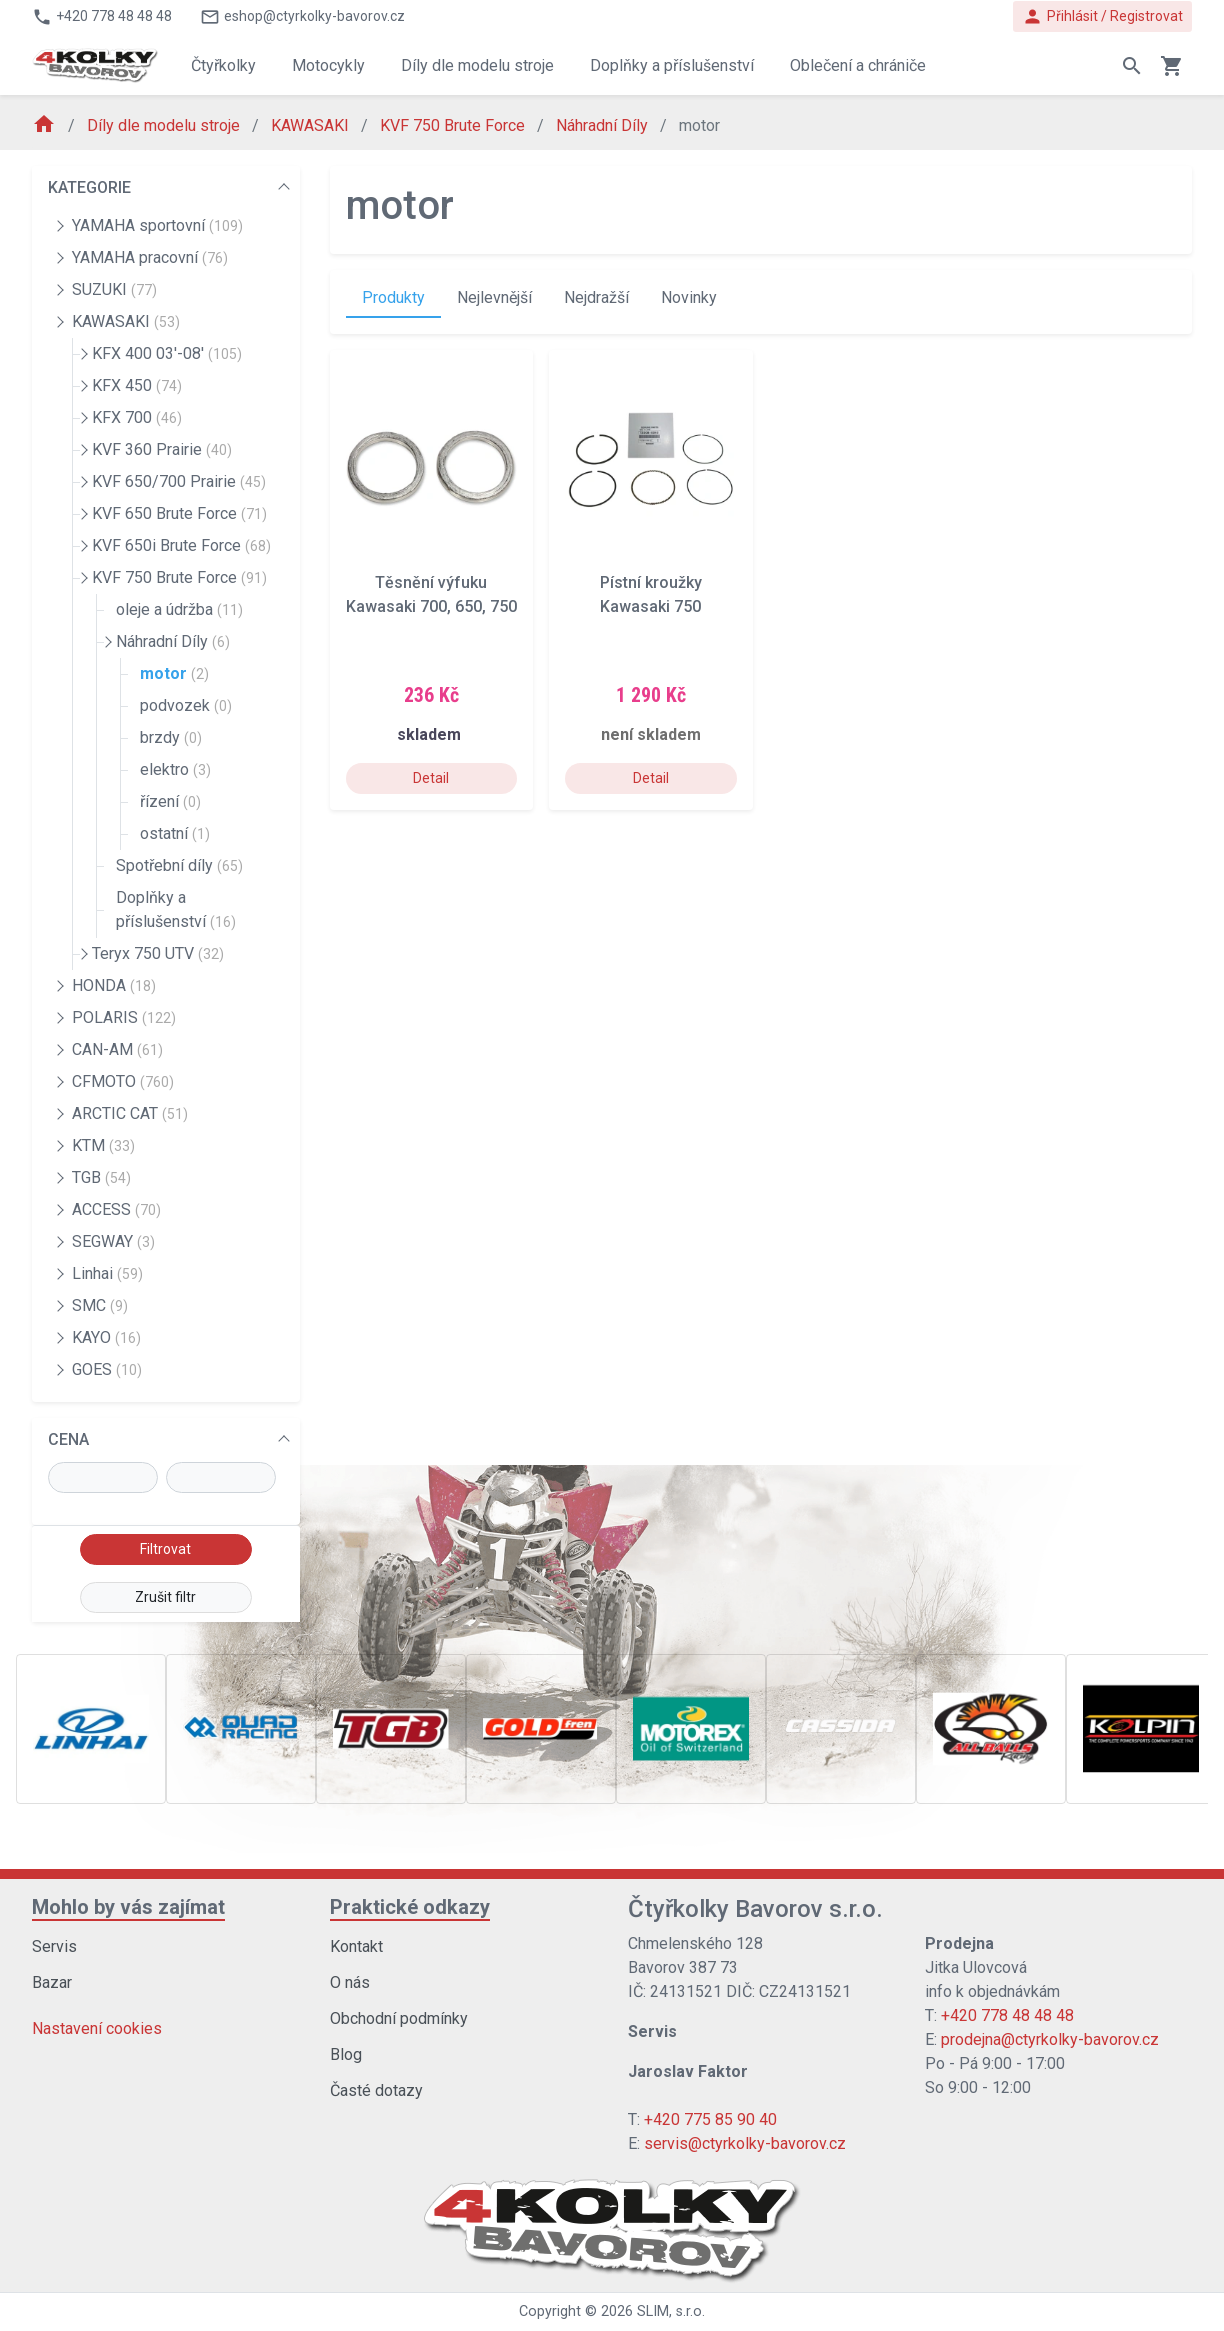 The height and width of the screenshot is (2331, 1224). What do you see at coordinates (175, 769) in the screenshot?
I see `elektro` at bounding box center [175, 769].